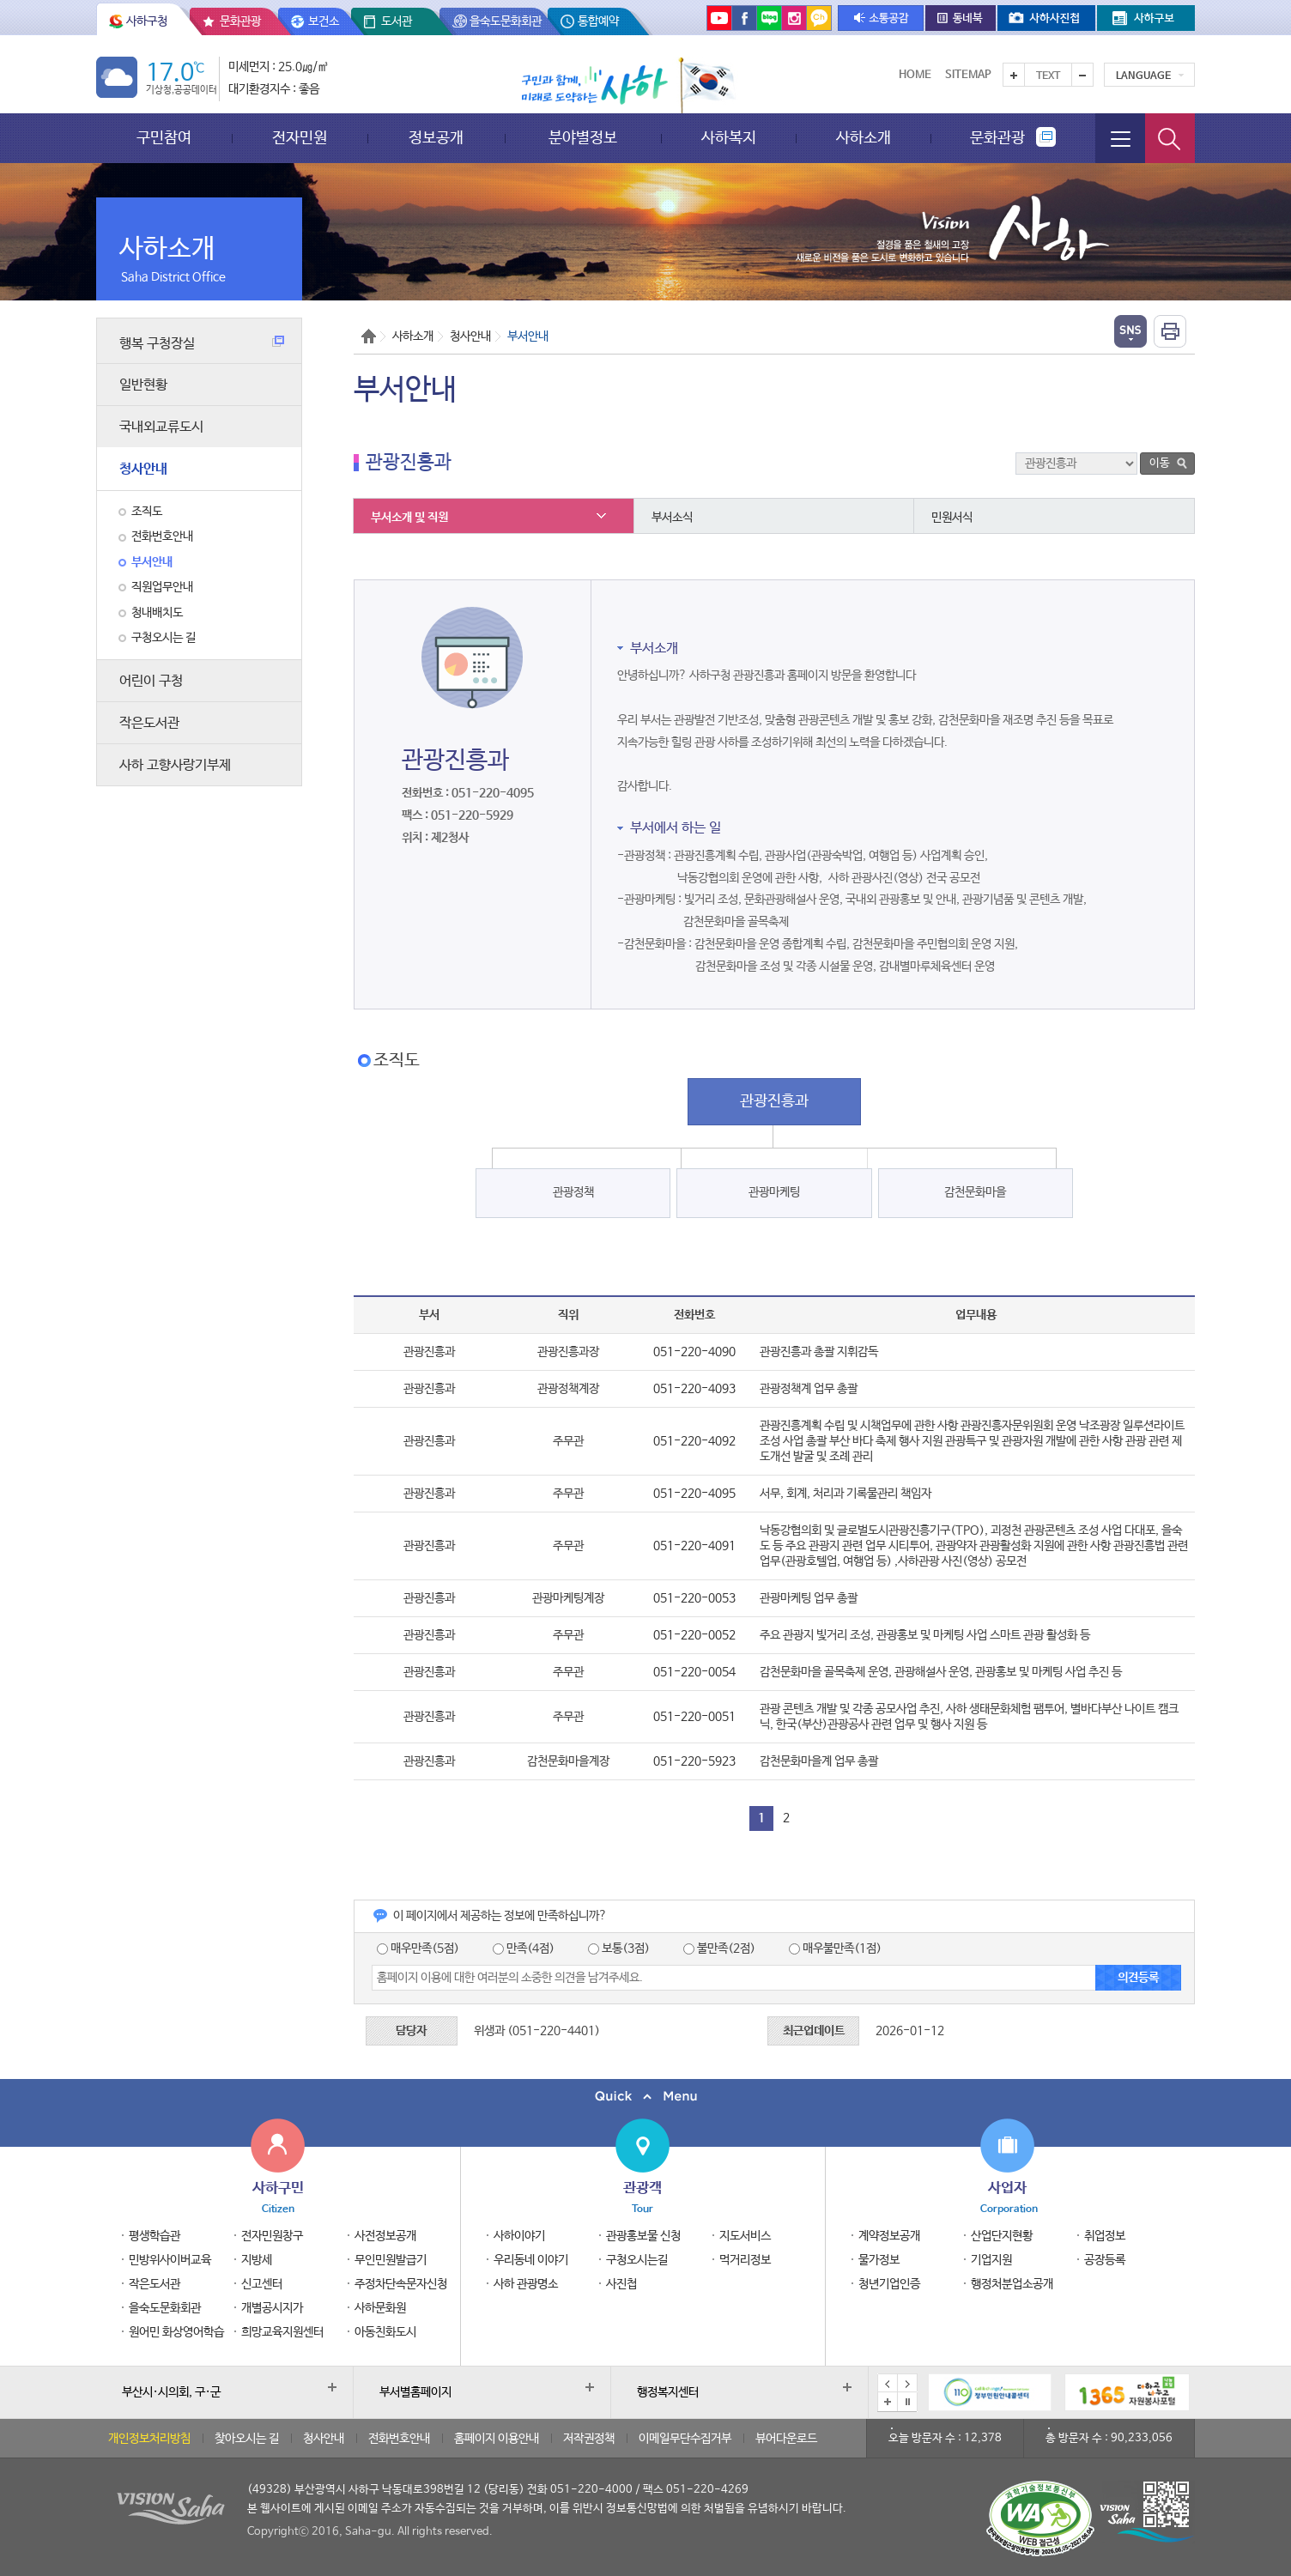 The width and height of the screenshot is (1291, 2576). I want to click on 개별공시지가, so click(272, 2308).